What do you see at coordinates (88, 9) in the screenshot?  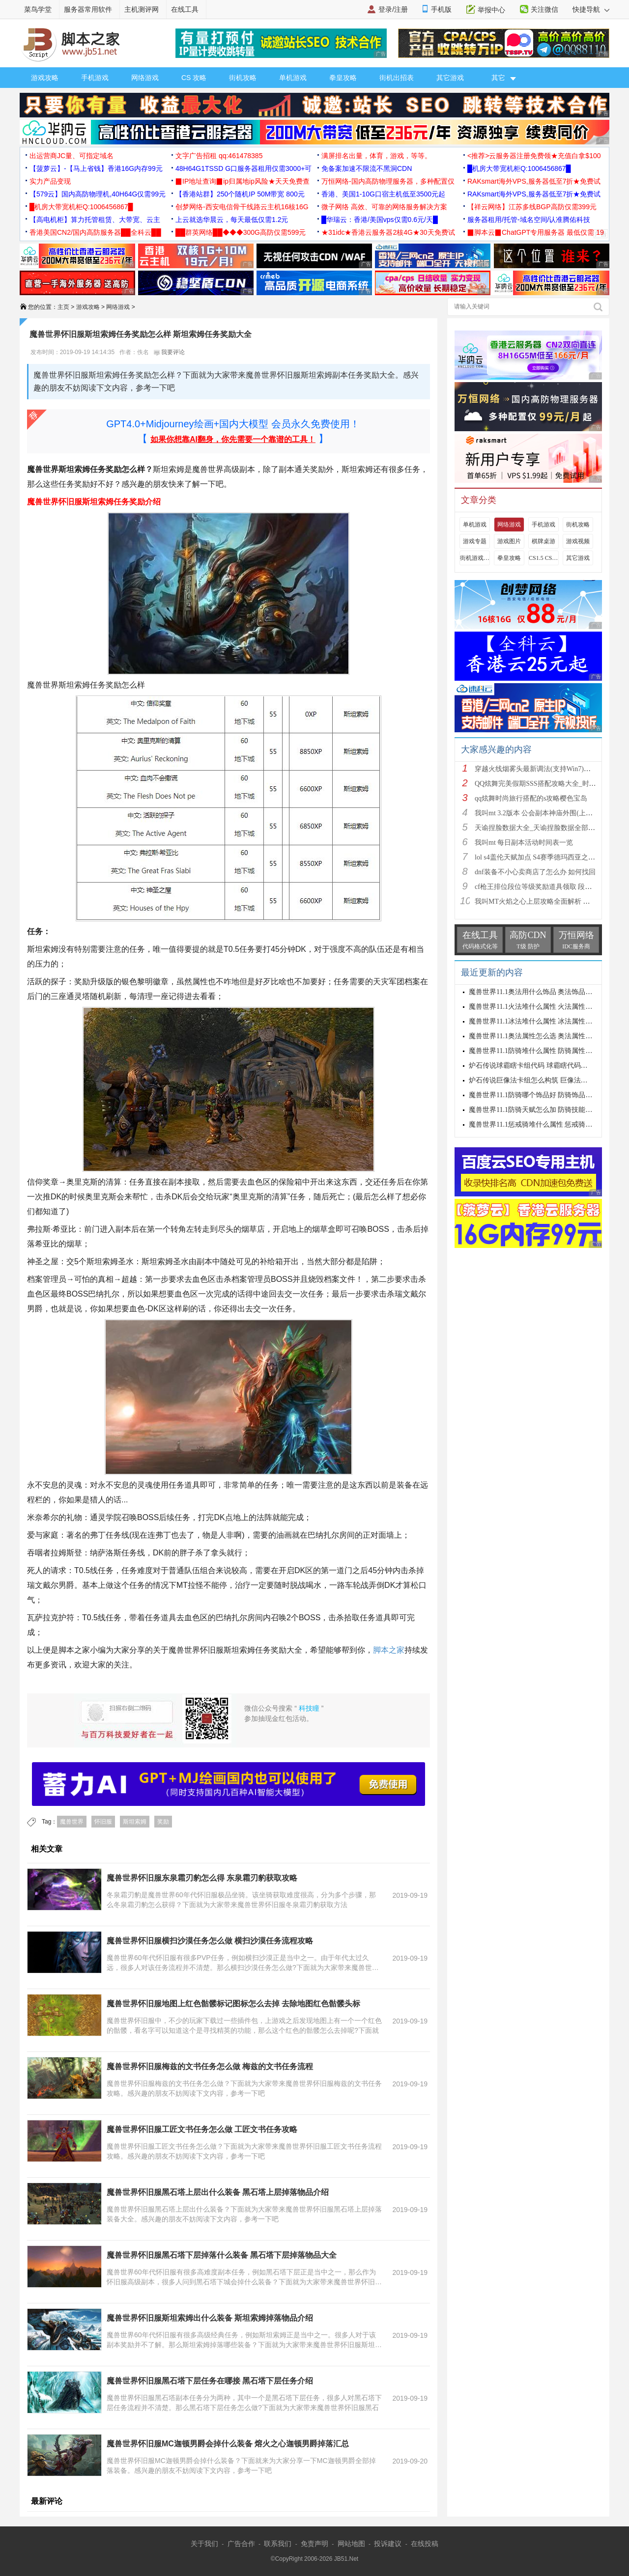 I see `服务器常用软件` at bounding box center [88, 9].